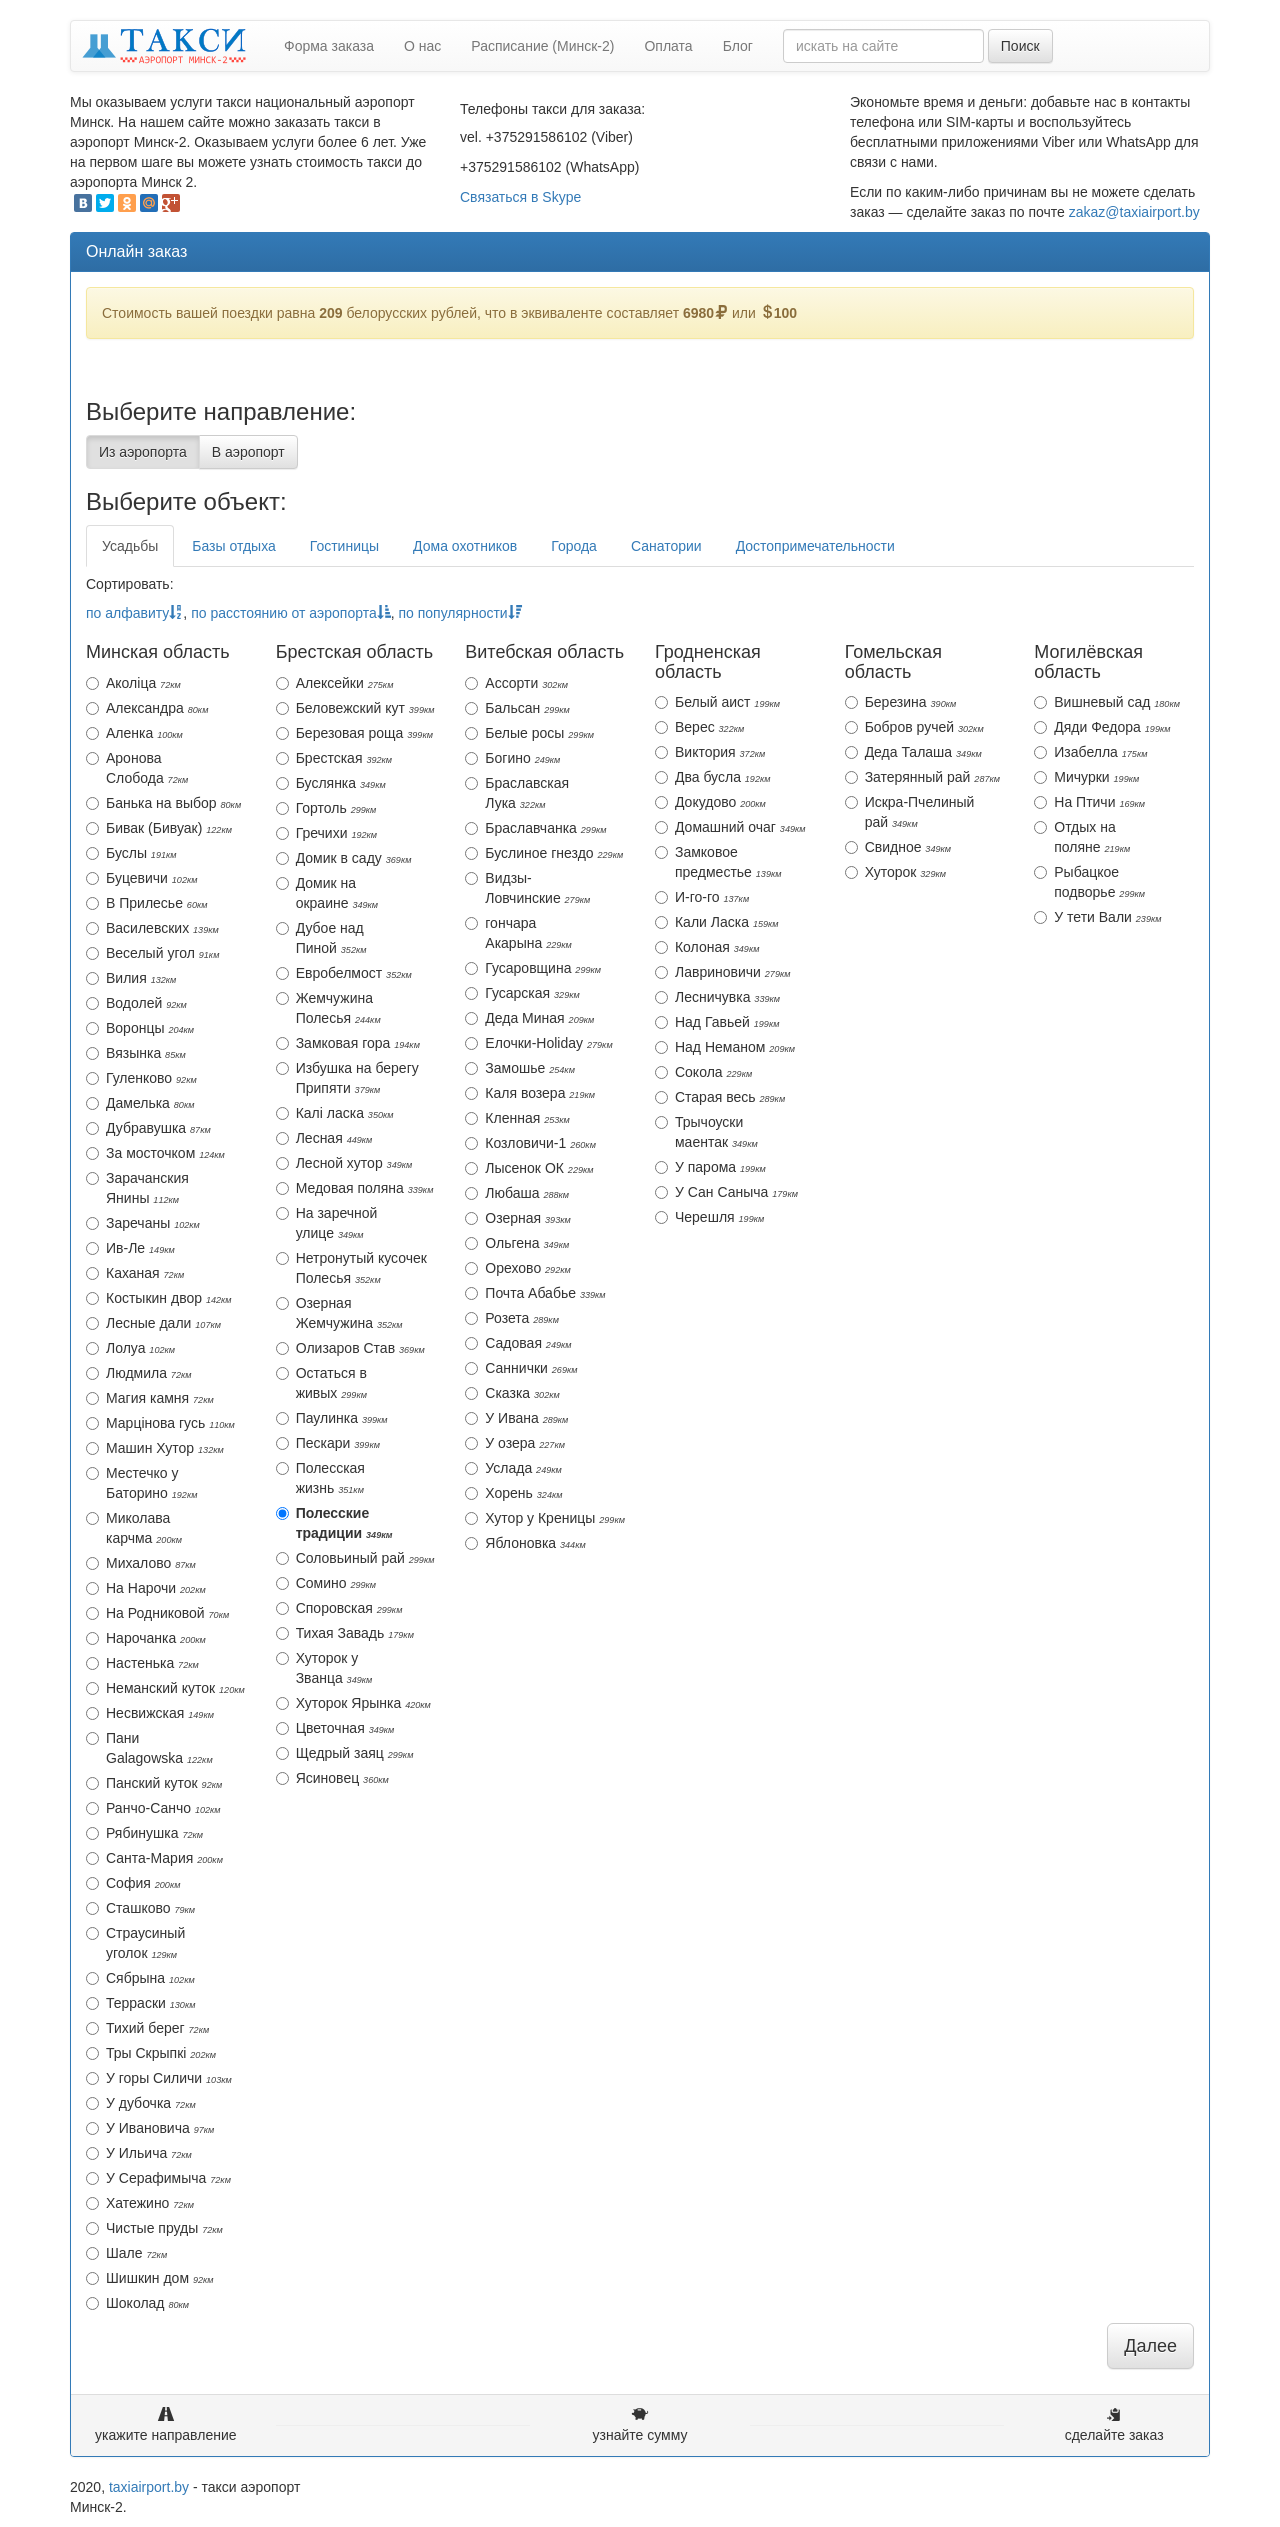  Describe the element at coordinates (1150, 2346) in the screenshot. I see `Далее` at that location.